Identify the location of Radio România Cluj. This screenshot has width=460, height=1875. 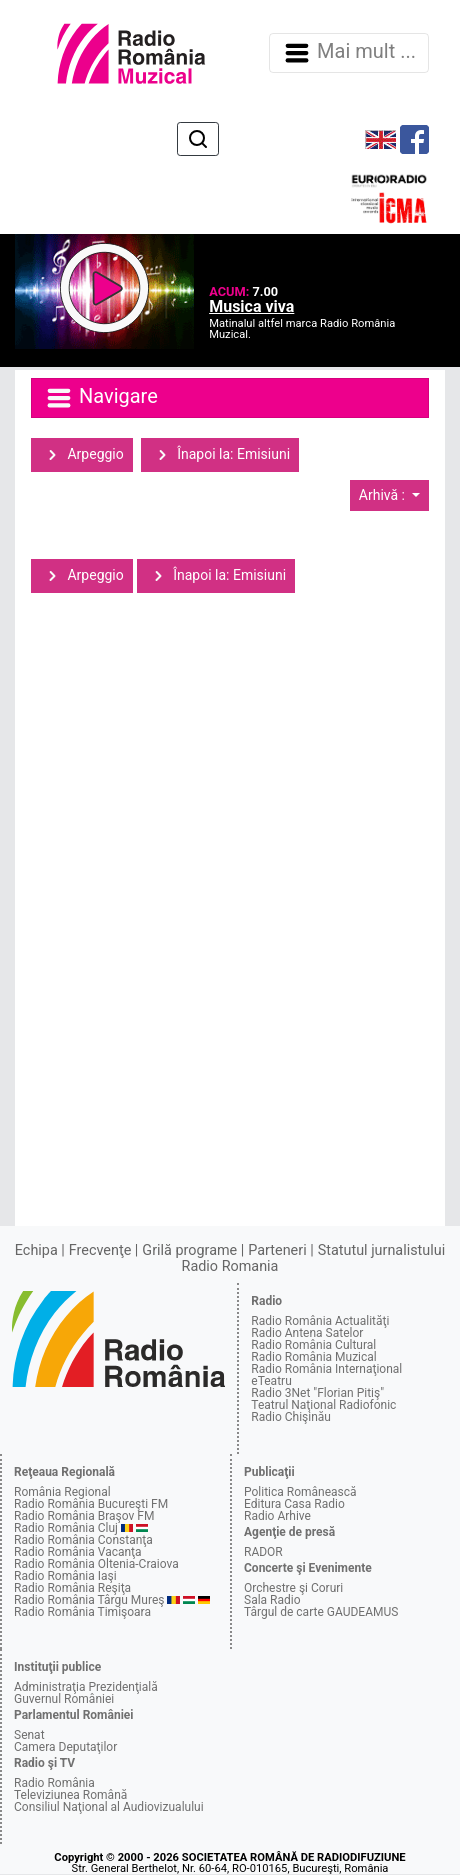
(66, 1528).